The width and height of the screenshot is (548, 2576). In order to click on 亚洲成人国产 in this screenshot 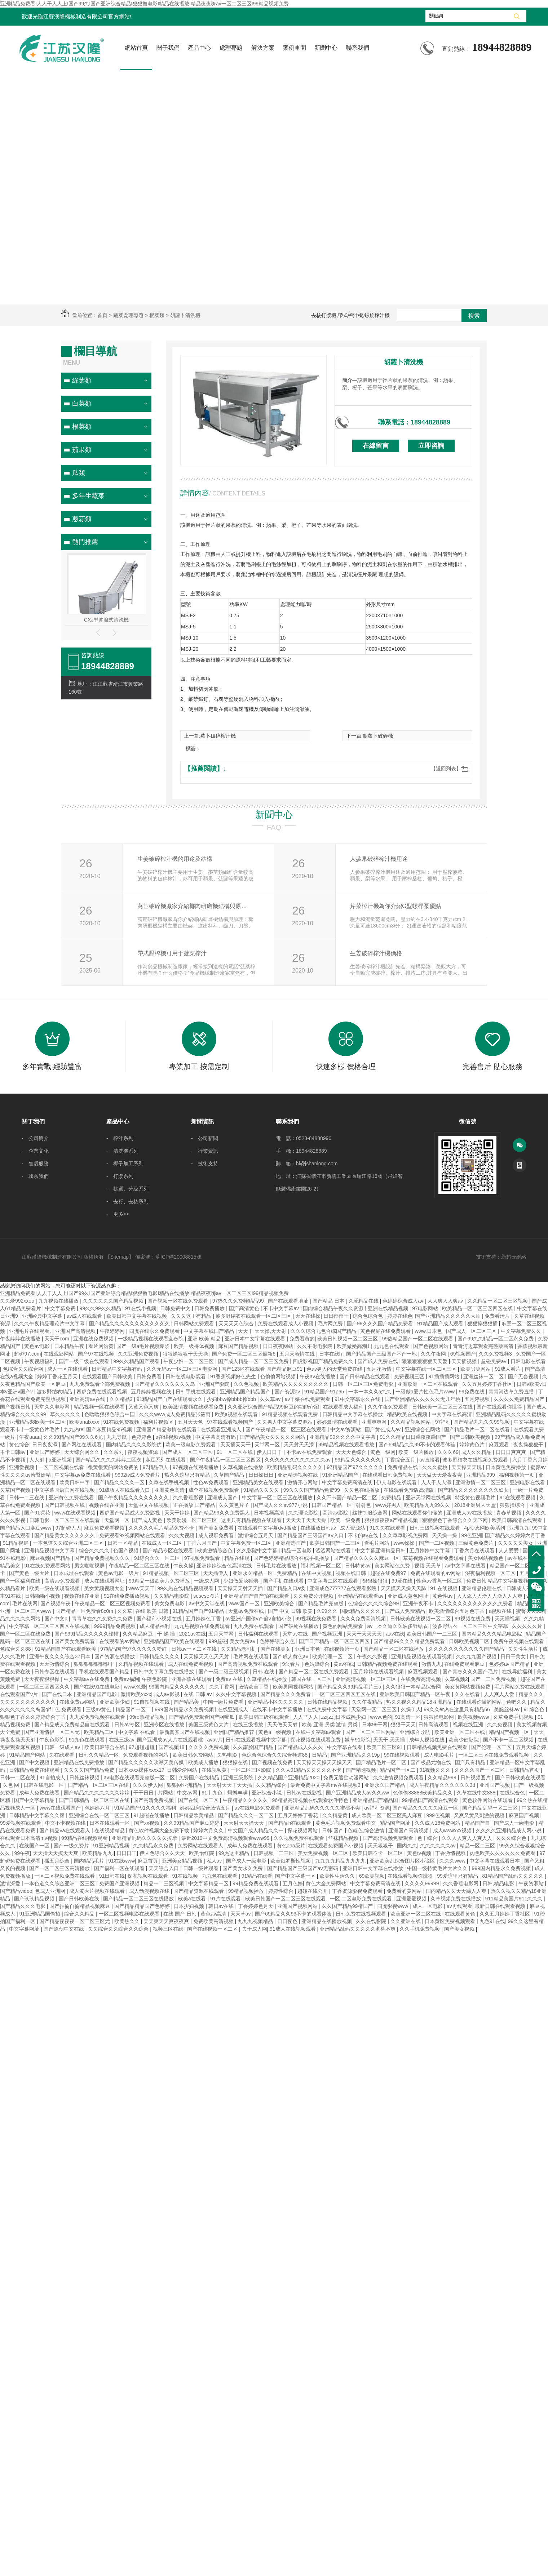, I will do `click(223, 1497)`.